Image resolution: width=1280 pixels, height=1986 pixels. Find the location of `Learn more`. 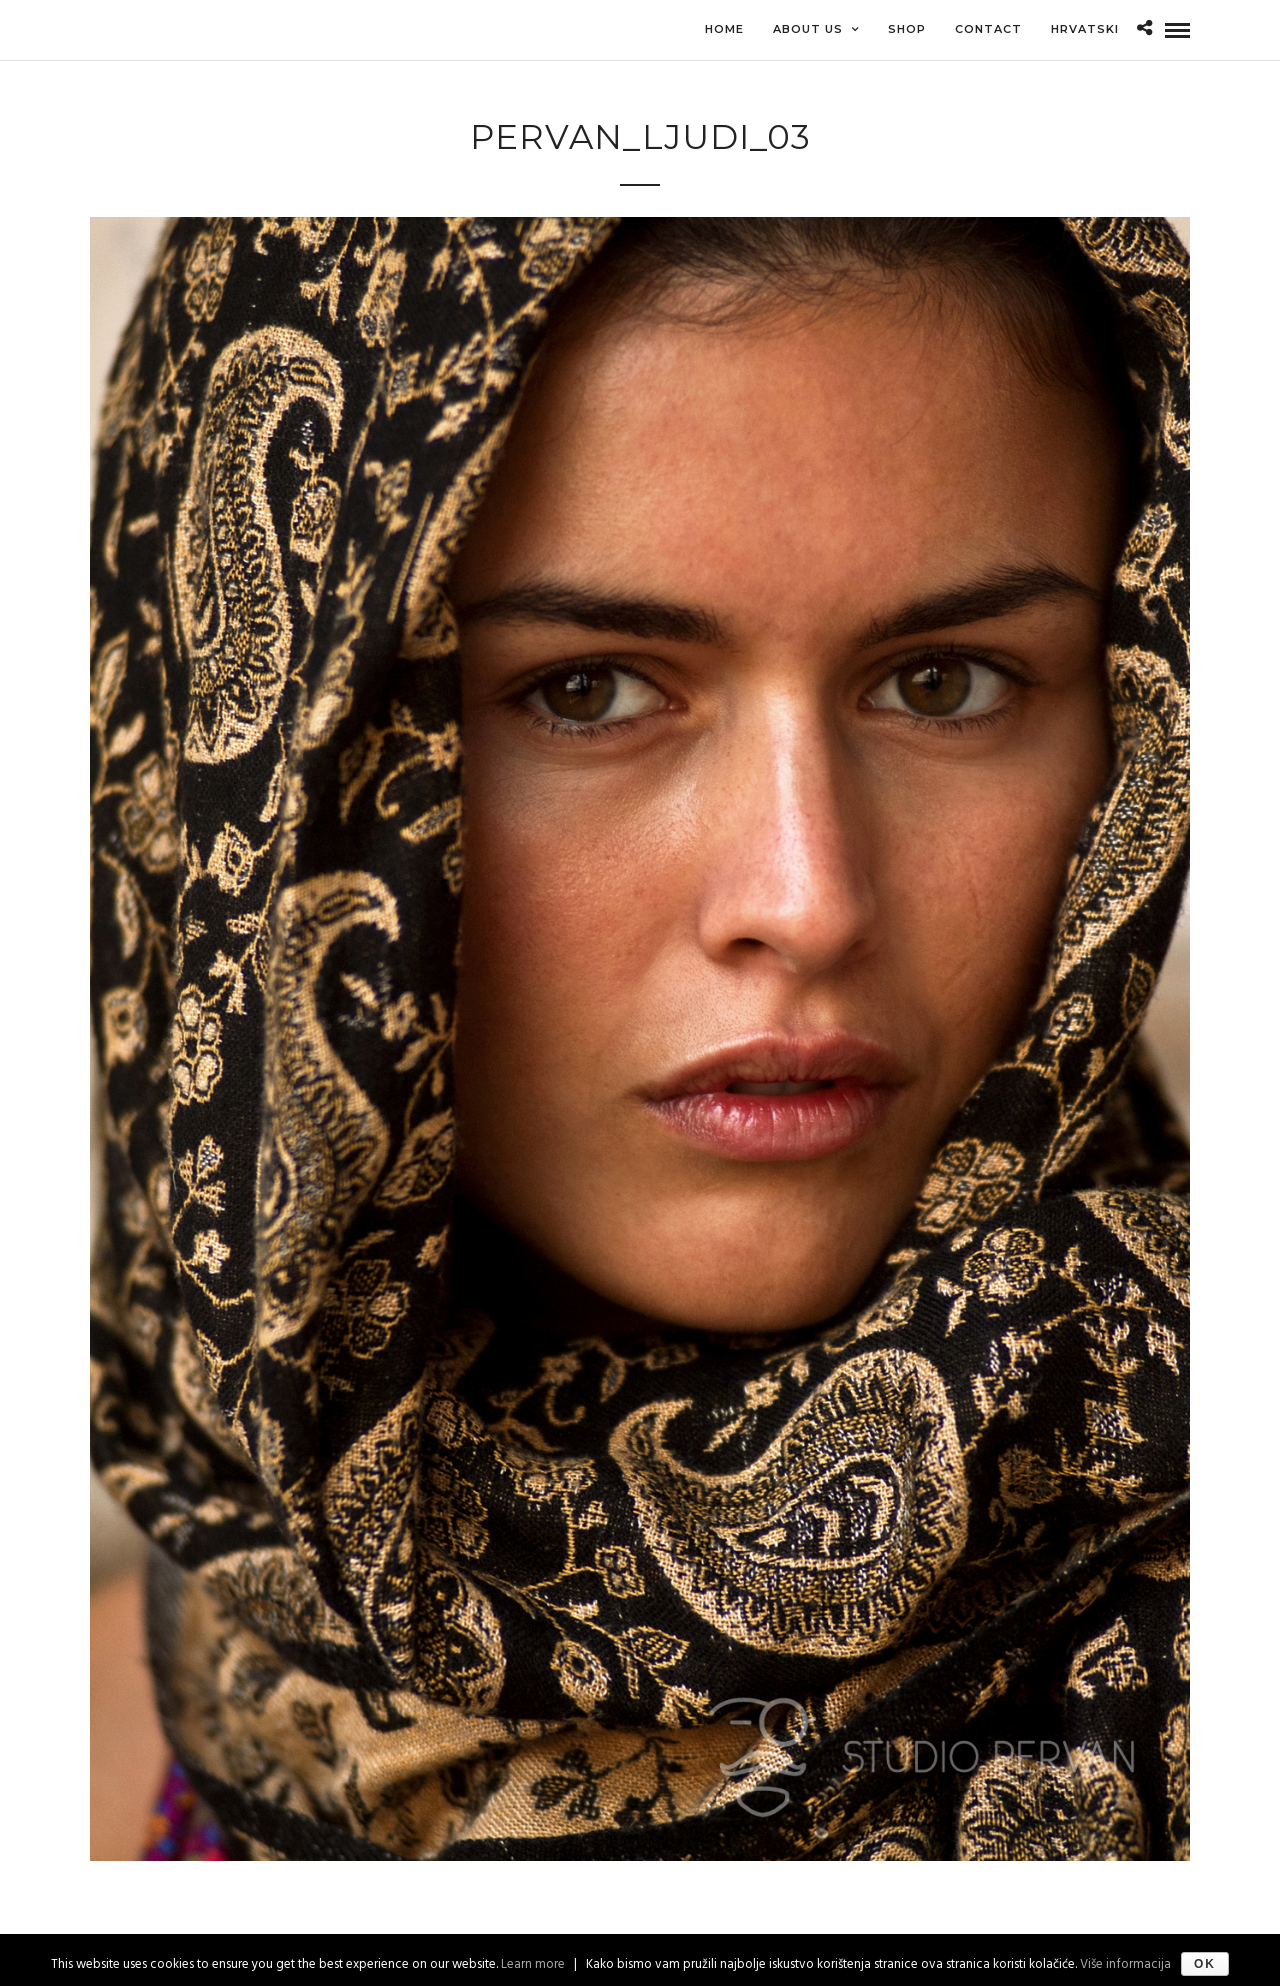

Learn more is located at coordinates (533, 1964).